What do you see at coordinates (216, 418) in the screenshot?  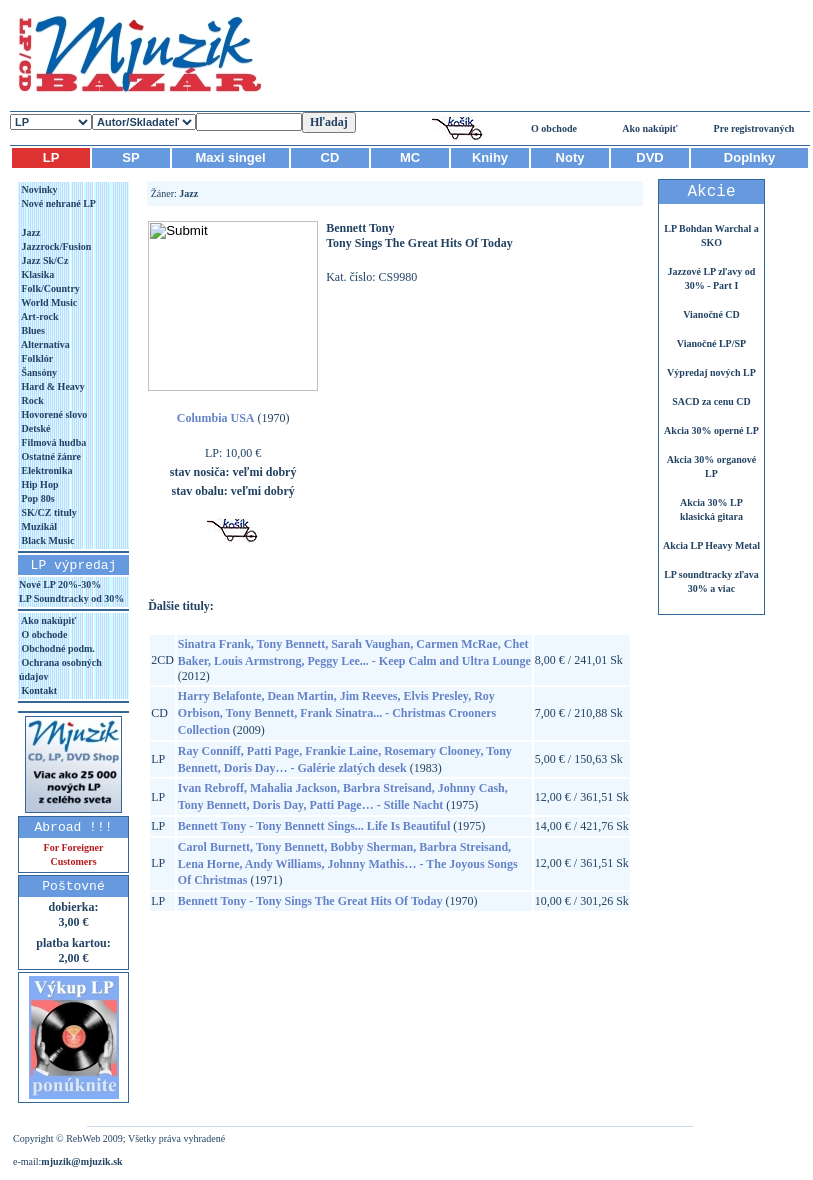 I see `Columbia USA` at bounding box center [216, 418].